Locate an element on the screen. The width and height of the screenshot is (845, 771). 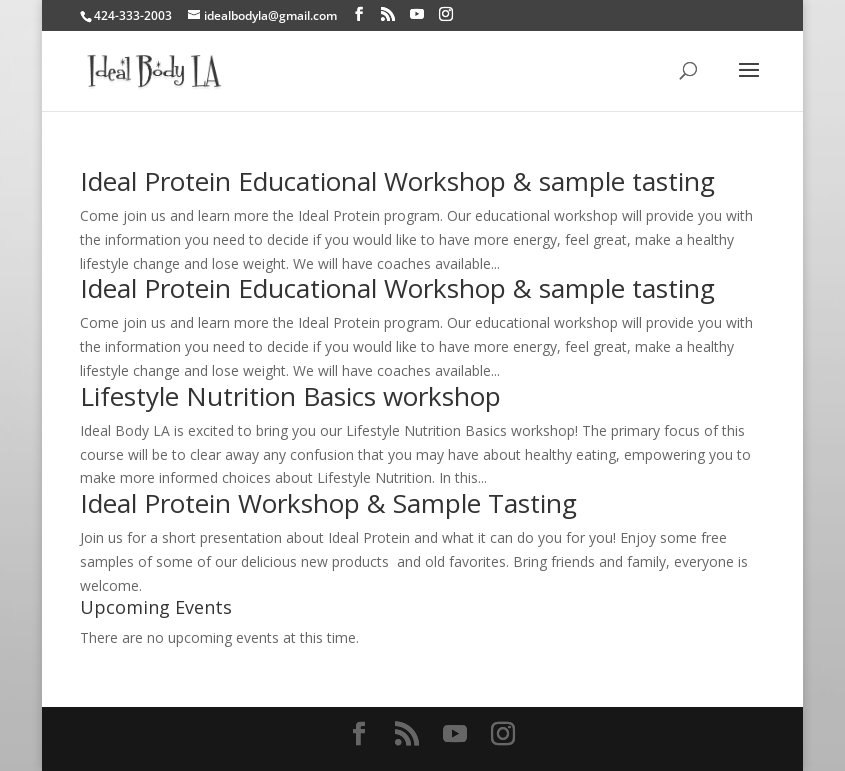
Ideal Protein Workshop & Sample Tasting is located at coordinates (328, 503).